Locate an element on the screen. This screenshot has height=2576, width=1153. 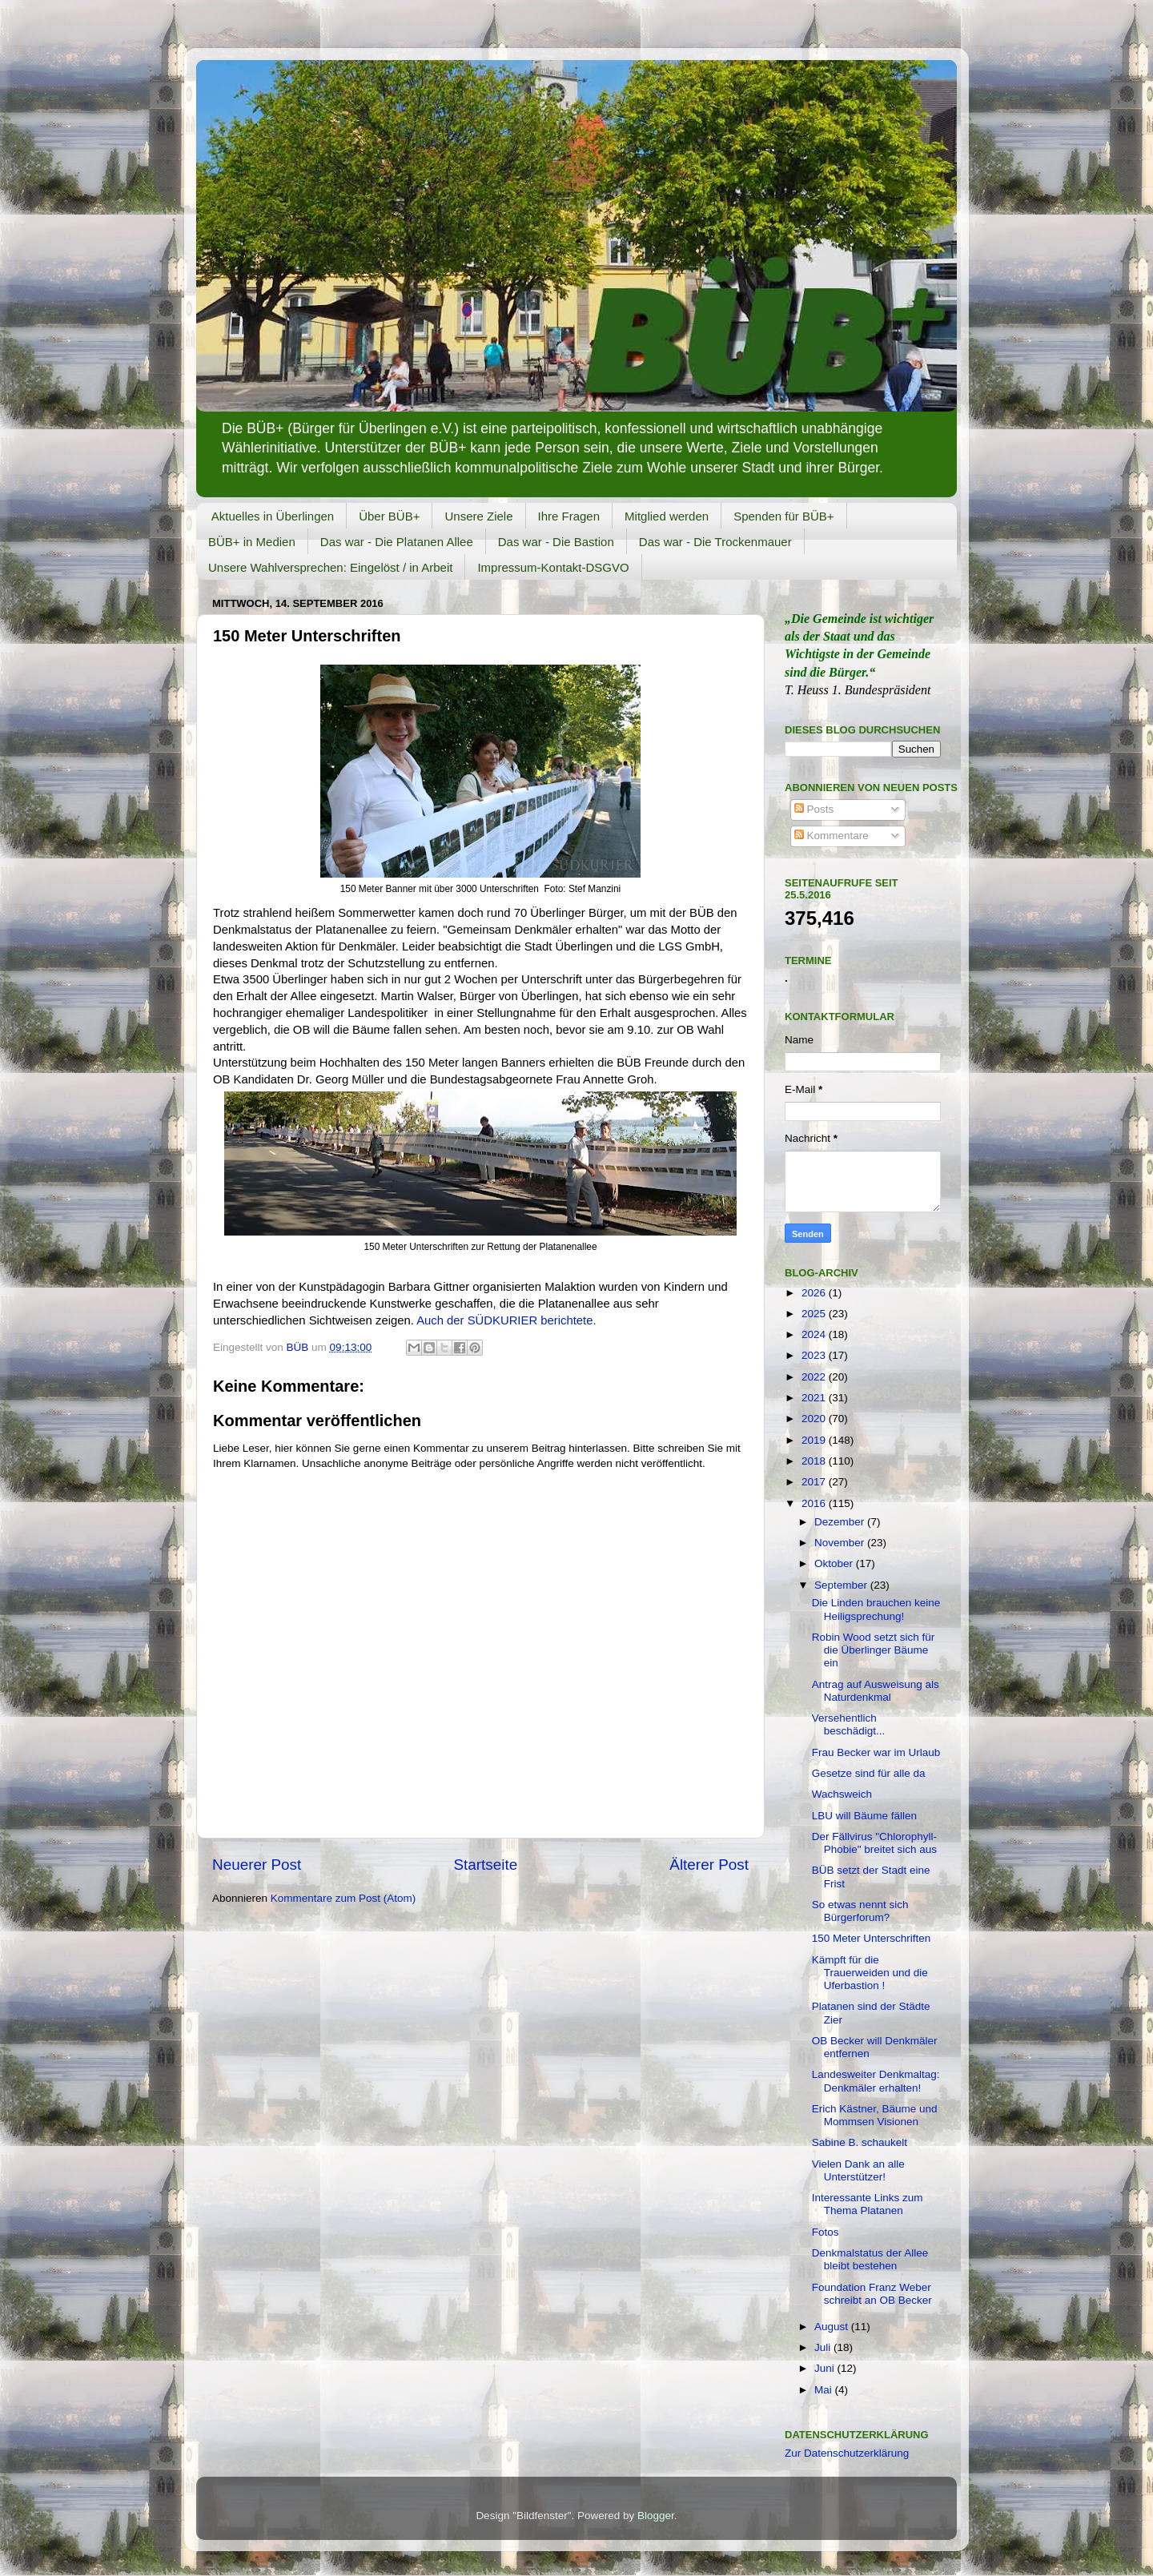
Startseite is located at coordinates (485, 1864).